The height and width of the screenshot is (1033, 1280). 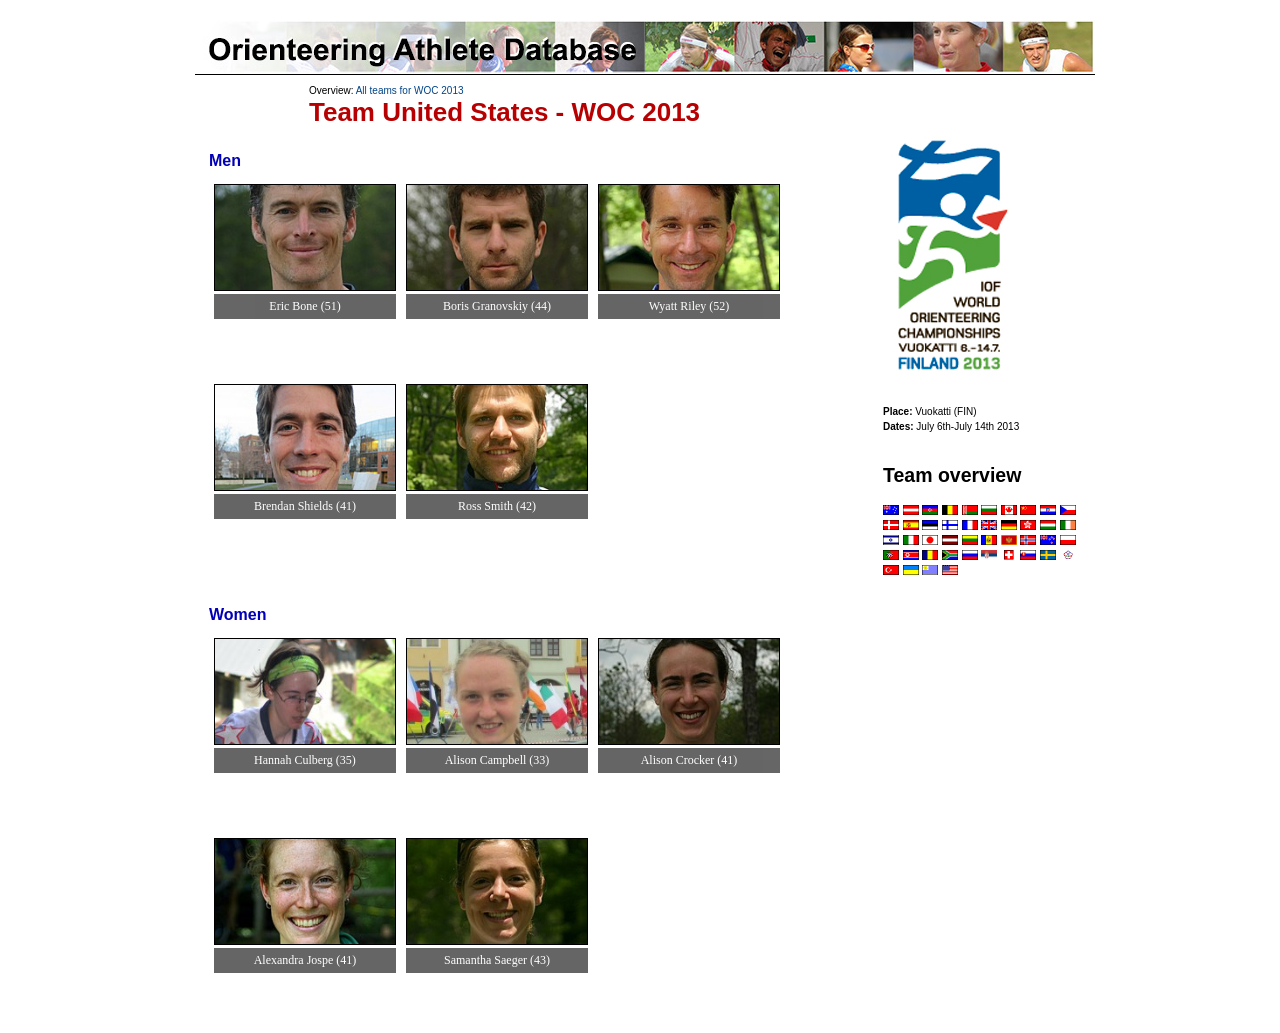 What do you see at coordinates (410, 90) in the screenshot?
I see `All teams for WOC 2013` at bounding box center [410, 90].